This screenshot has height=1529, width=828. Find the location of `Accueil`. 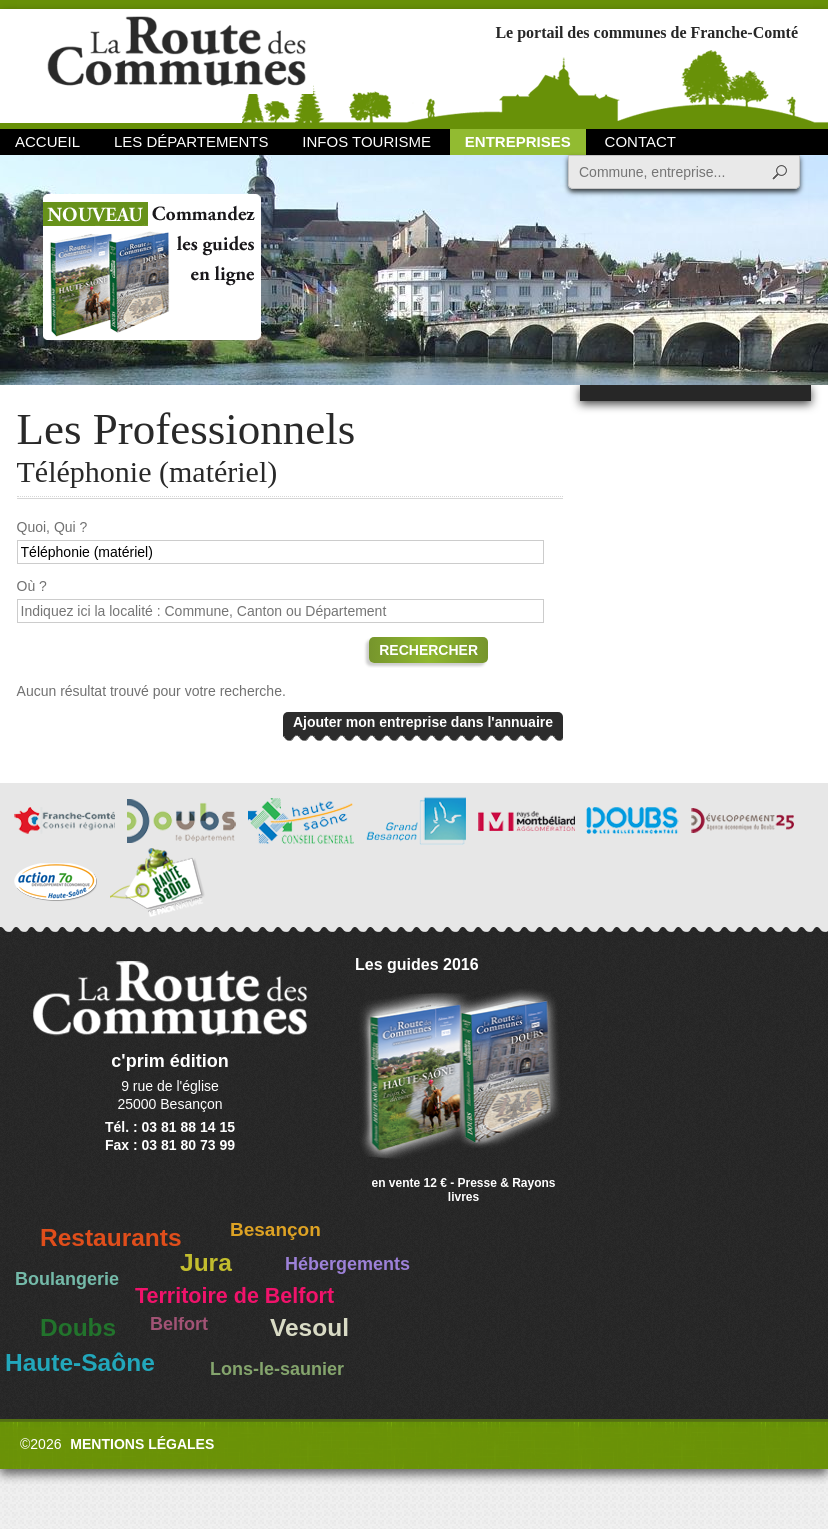

Accueil is located at coordinates (47, 141).